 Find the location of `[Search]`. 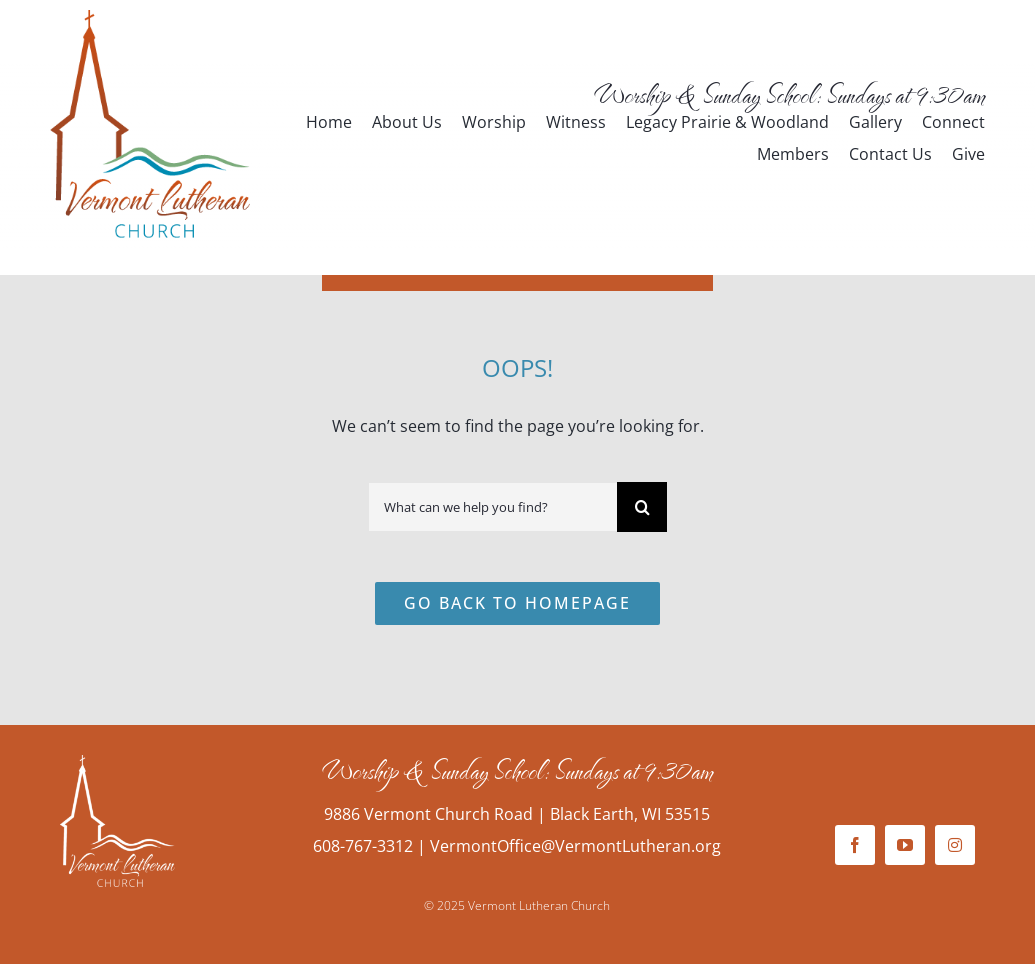

[Search] is located at coordinates (642, 507).